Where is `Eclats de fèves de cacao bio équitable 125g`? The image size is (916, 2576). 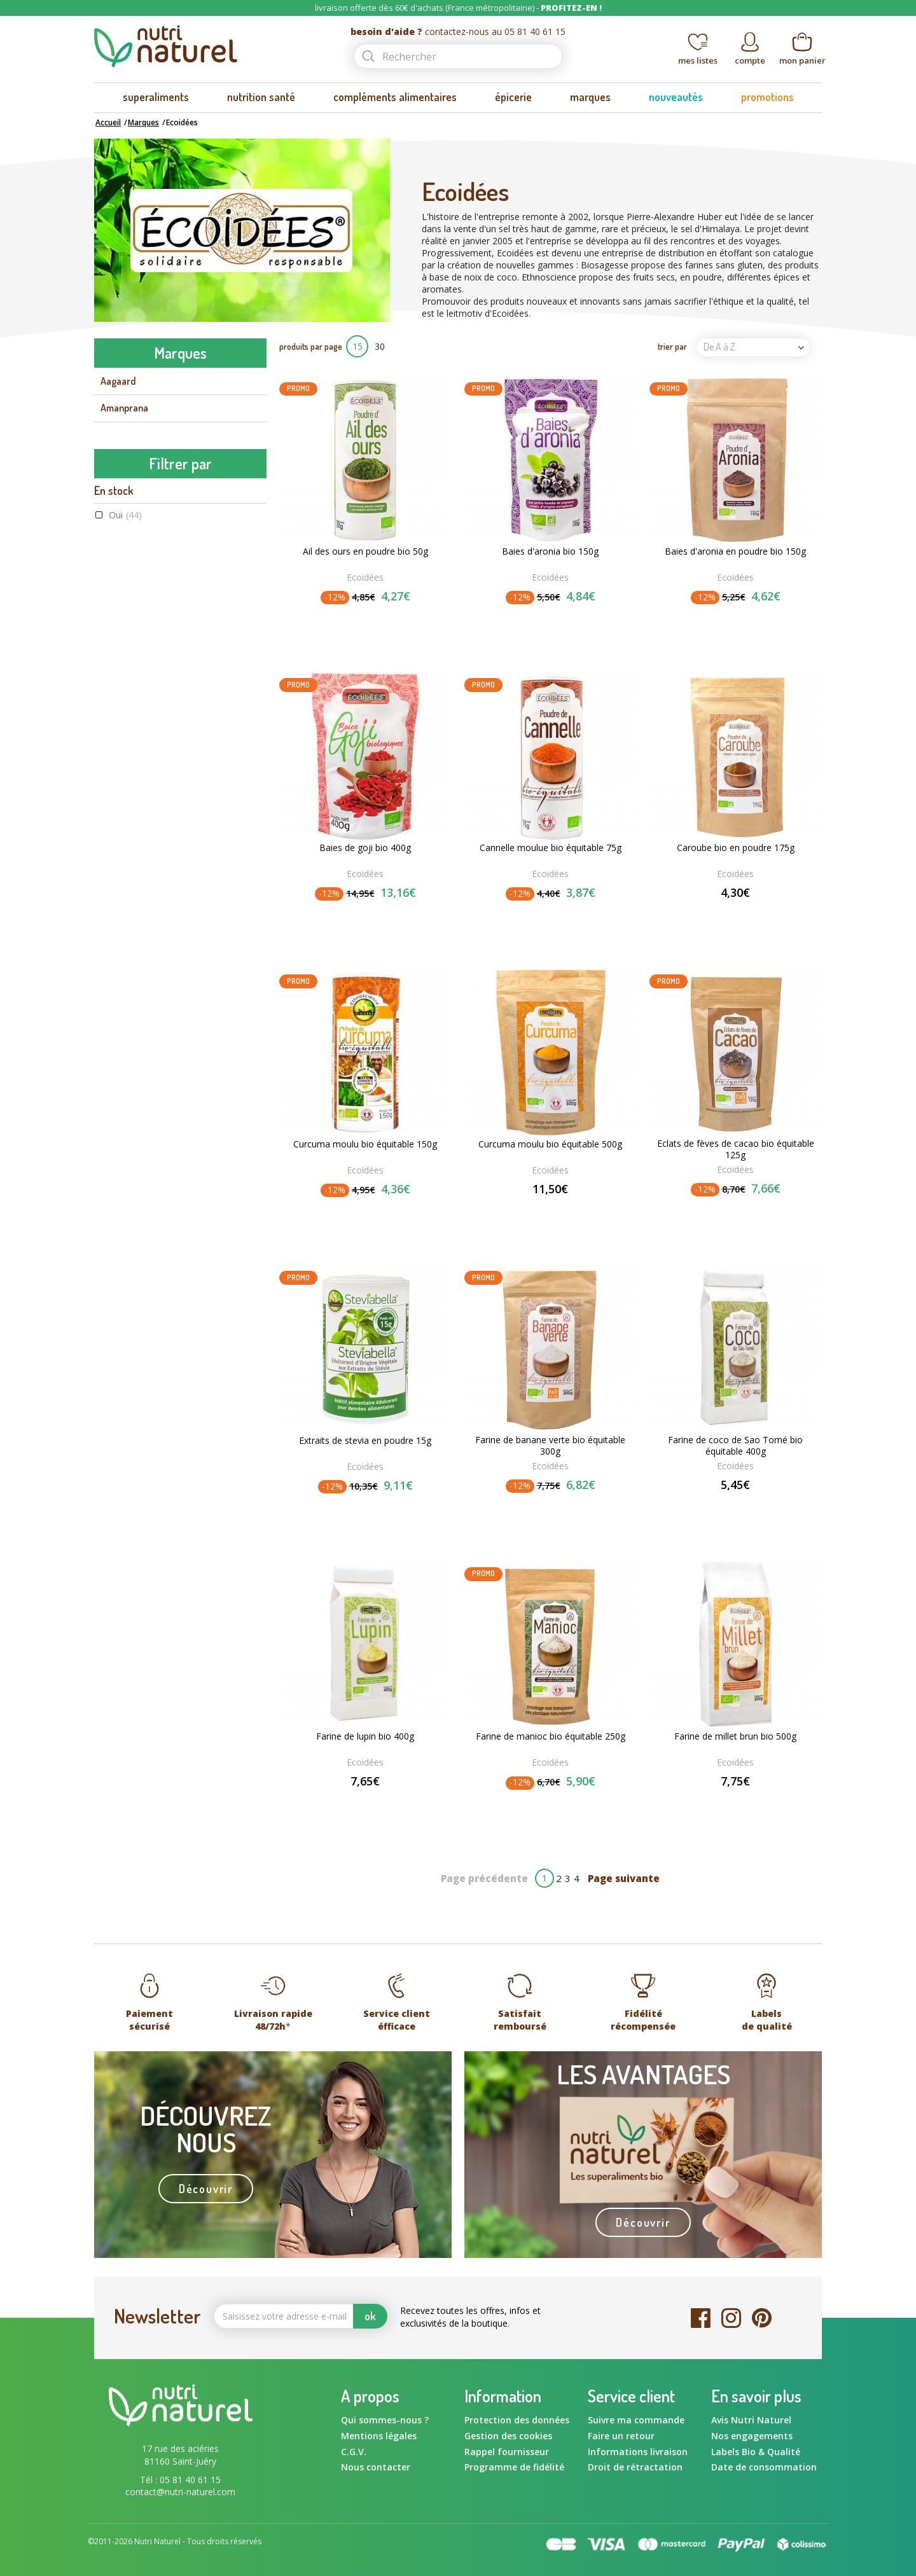
Eclats de fèves de cacao bio équitable 125g is located at coordinates (735, 1149).